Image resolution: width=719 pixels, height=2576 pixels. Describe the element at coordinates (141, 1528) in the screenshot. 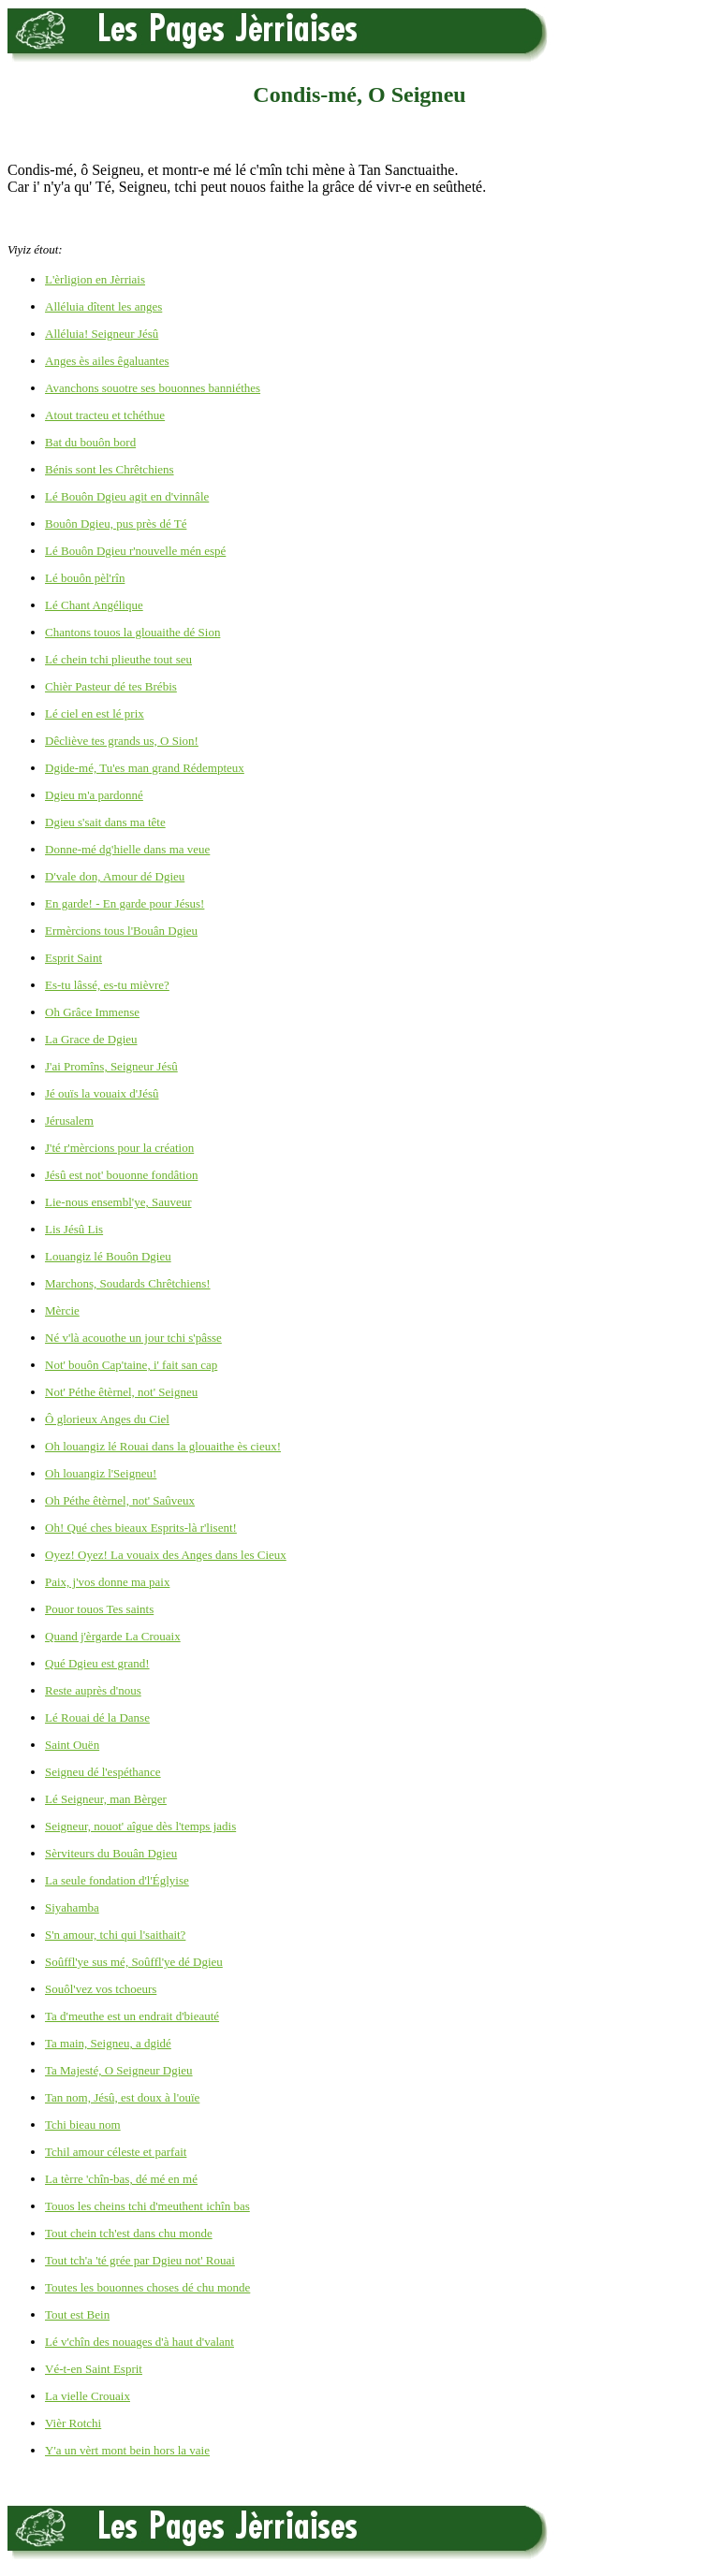

I see `Oh! Qué ches bieaux Esprits-là r'lisent!` at that location.